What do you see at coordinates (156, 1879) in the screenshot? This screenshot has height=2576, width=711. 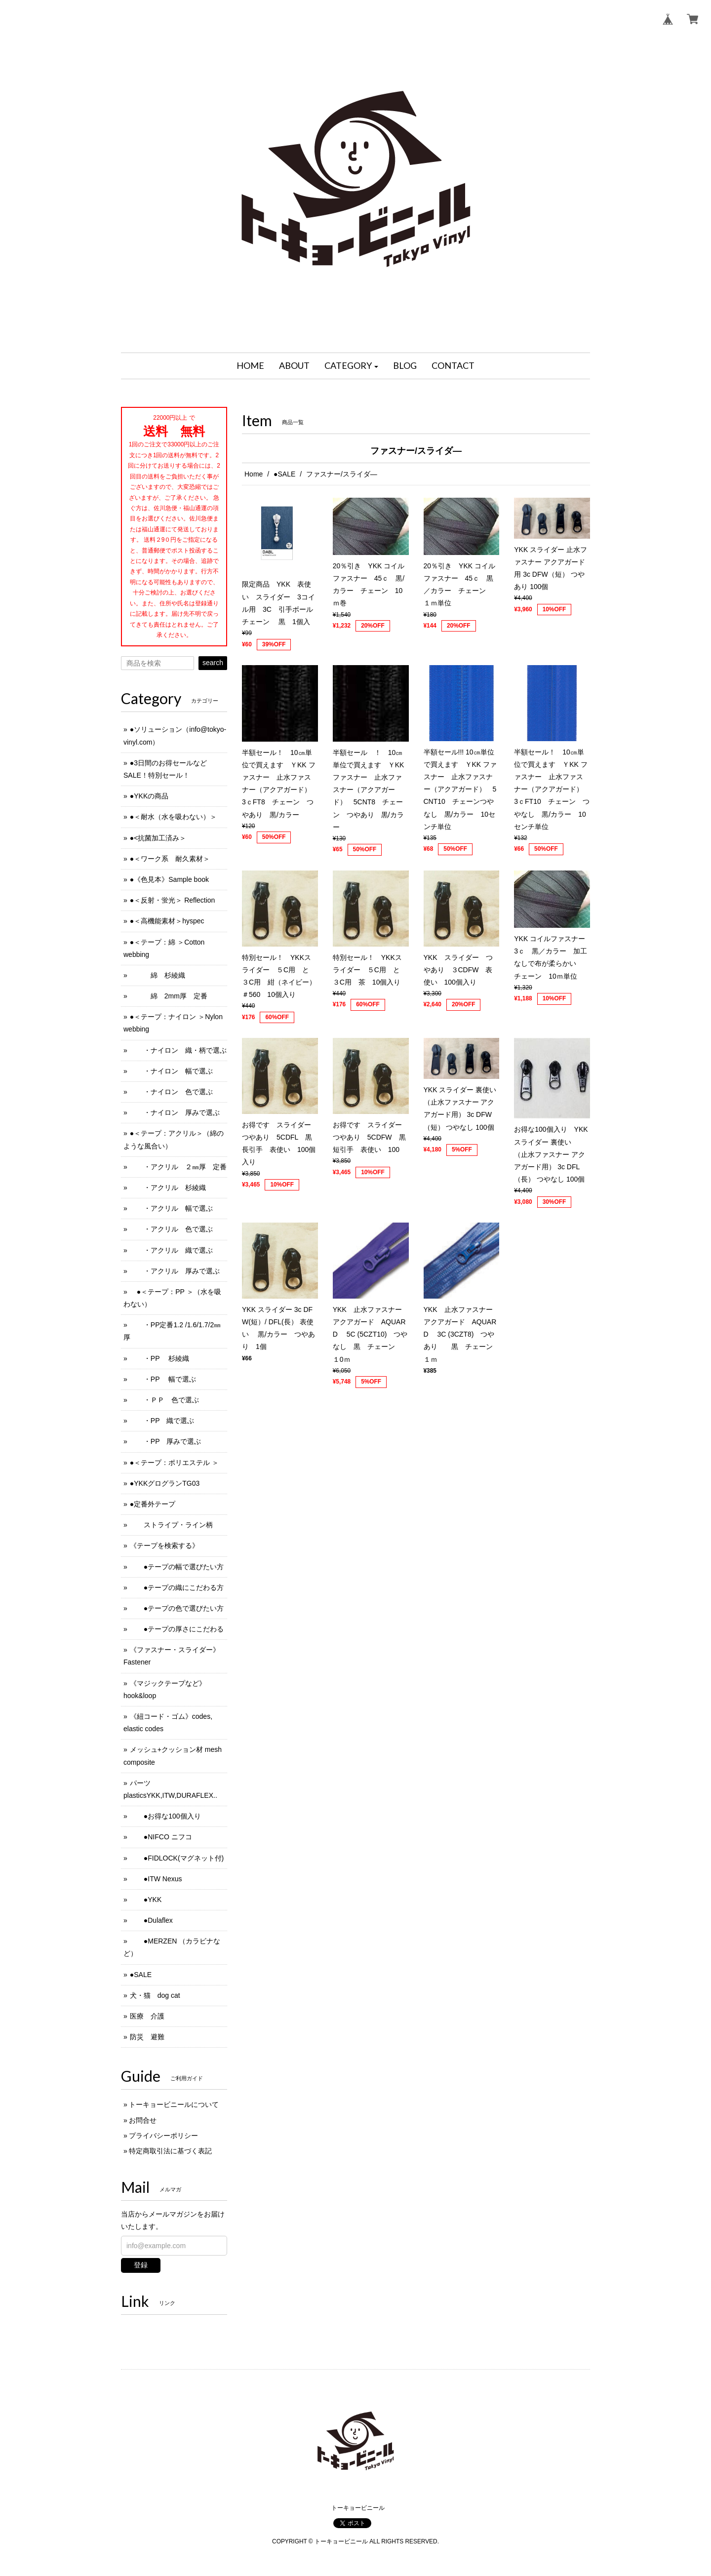 I see `●ITW Nexus` at bounding box center [156, 1879].